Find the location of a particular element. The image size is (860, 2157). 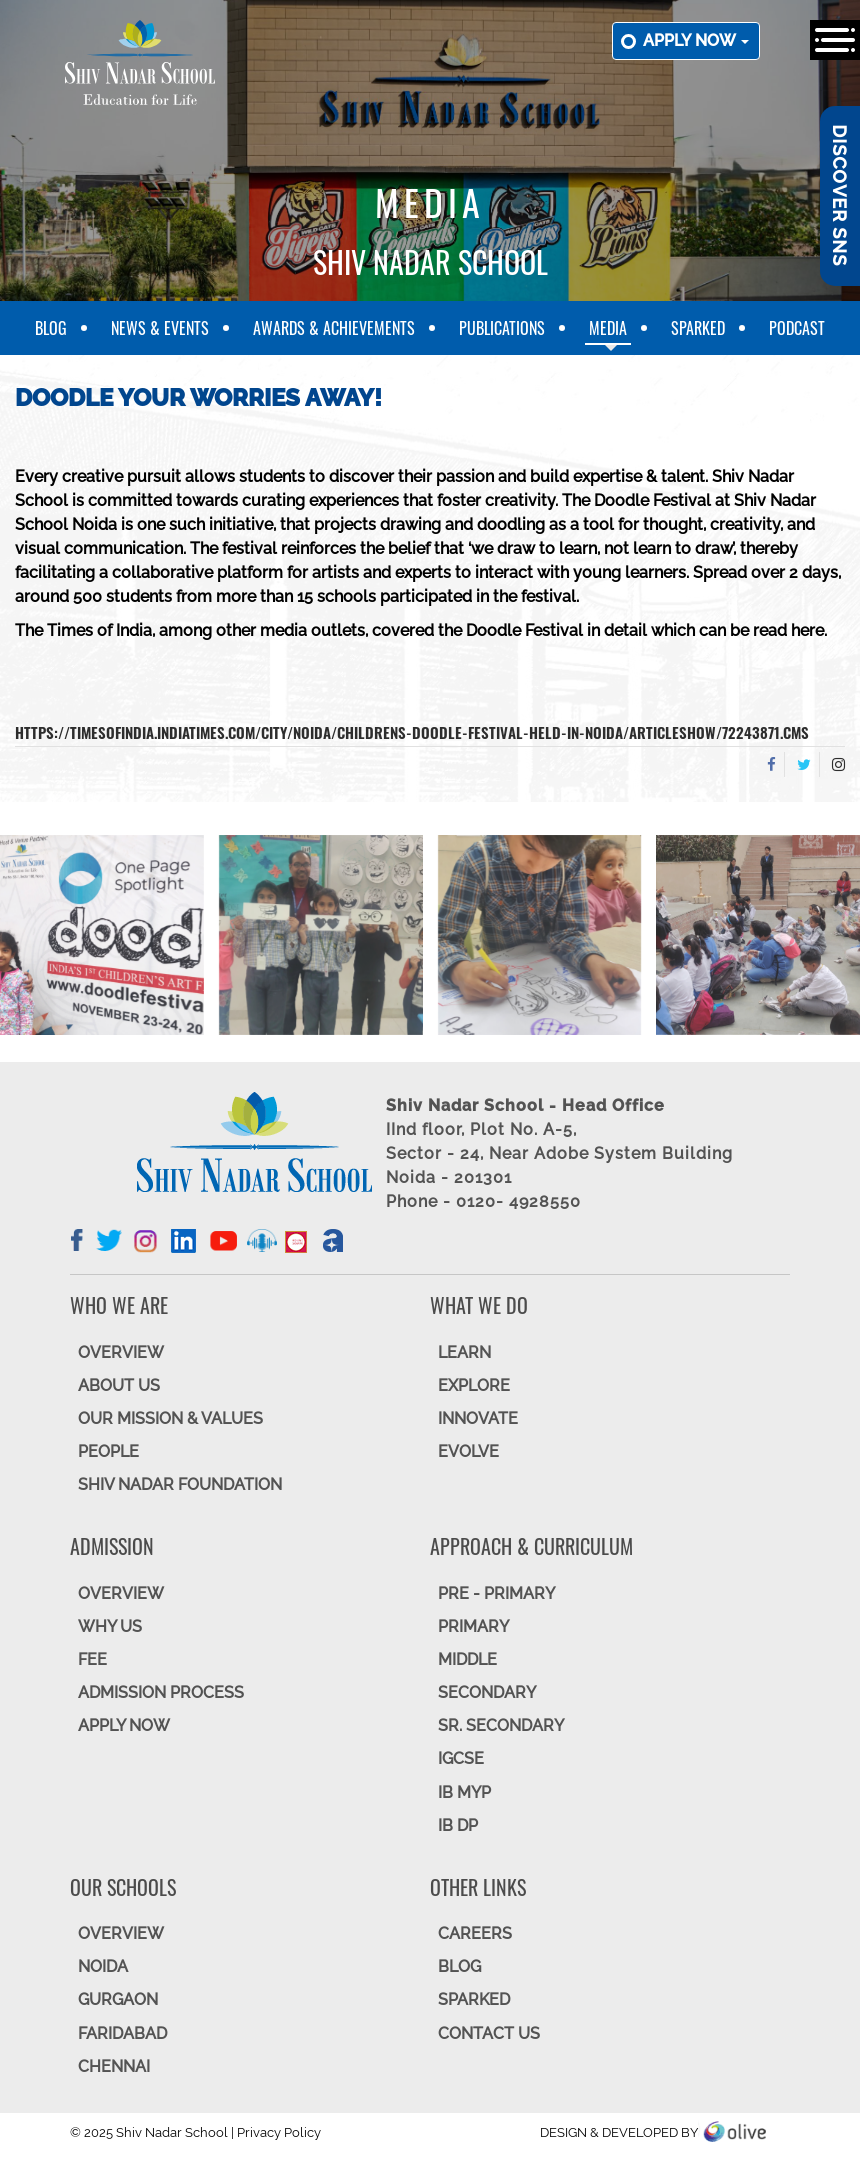

Blog is located at coordinates (51, 328).